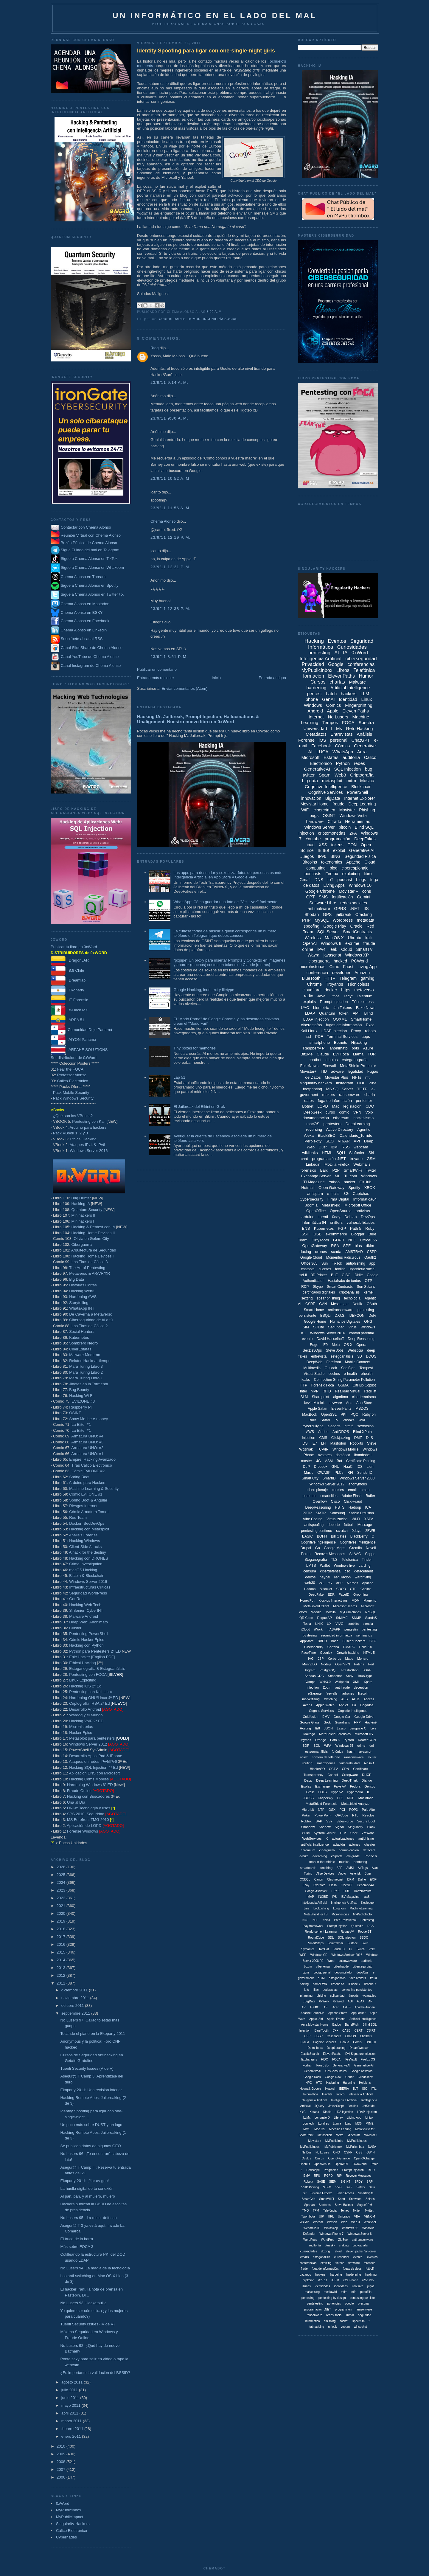  Describe the element at coordinates (304, 1757) in the screenshot. I see `nginx` at that location.